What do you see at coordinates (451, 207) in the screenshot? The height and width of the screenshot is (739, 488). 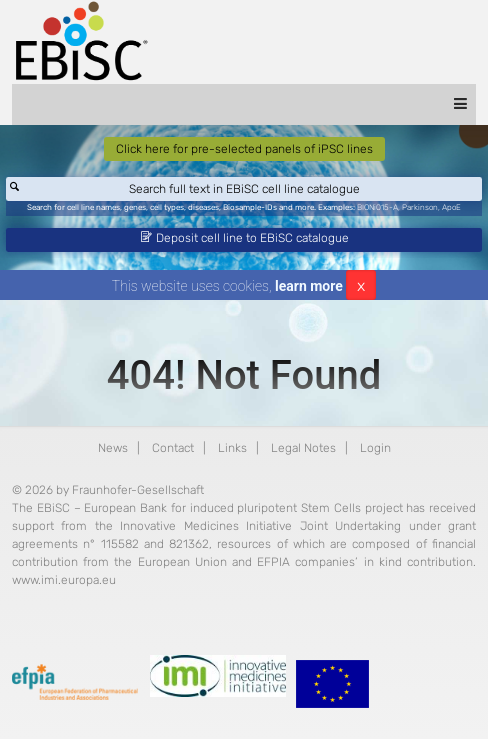 I see `ApoE` at bounding box center [451, 207].